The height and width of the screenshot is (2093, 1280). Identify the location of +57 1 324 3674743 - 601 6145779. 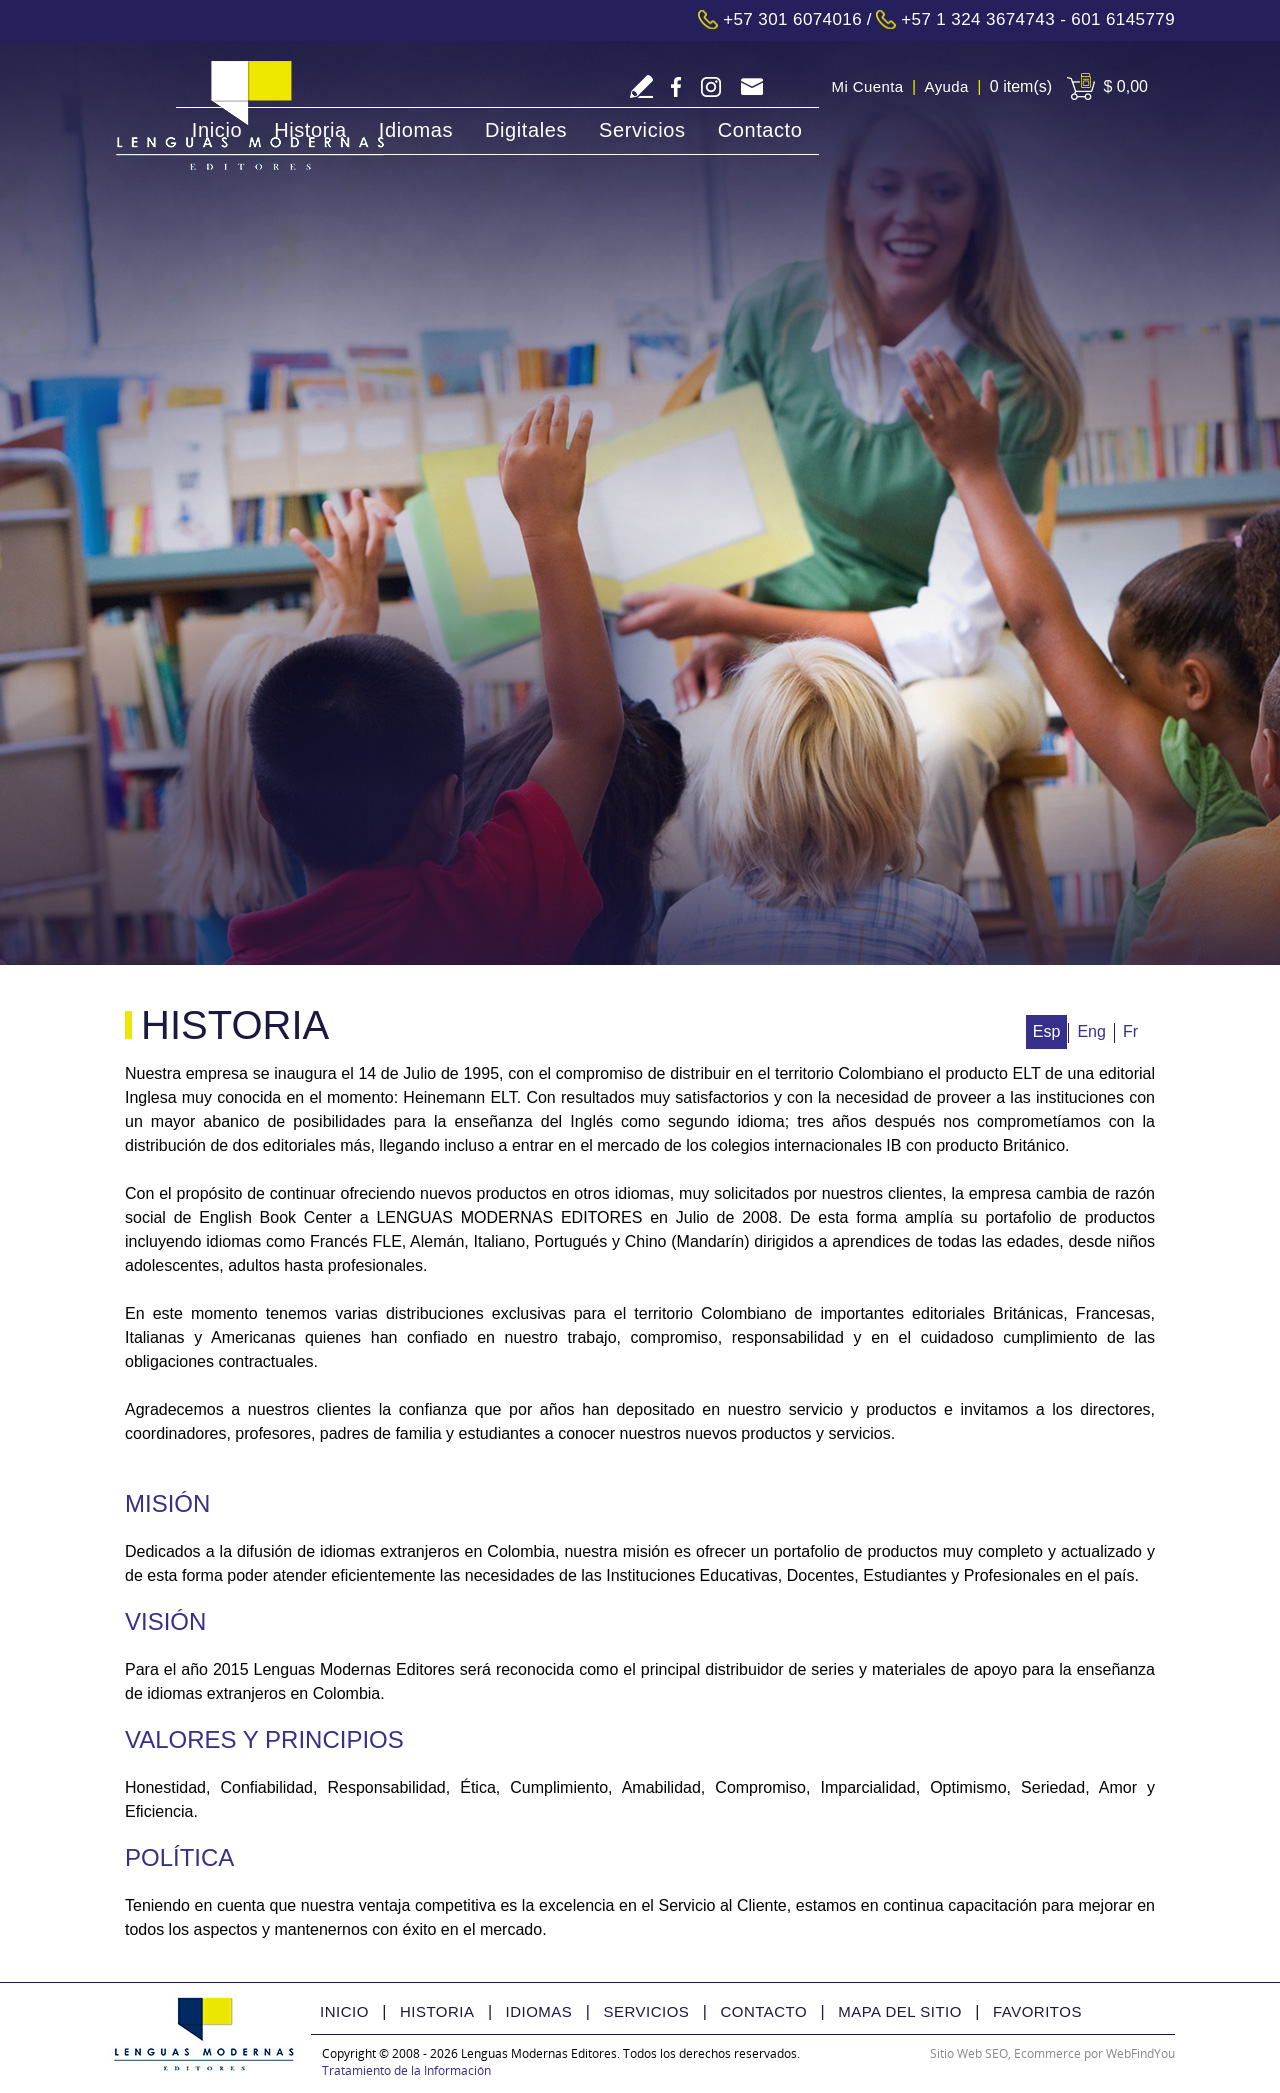
(1038, 19).